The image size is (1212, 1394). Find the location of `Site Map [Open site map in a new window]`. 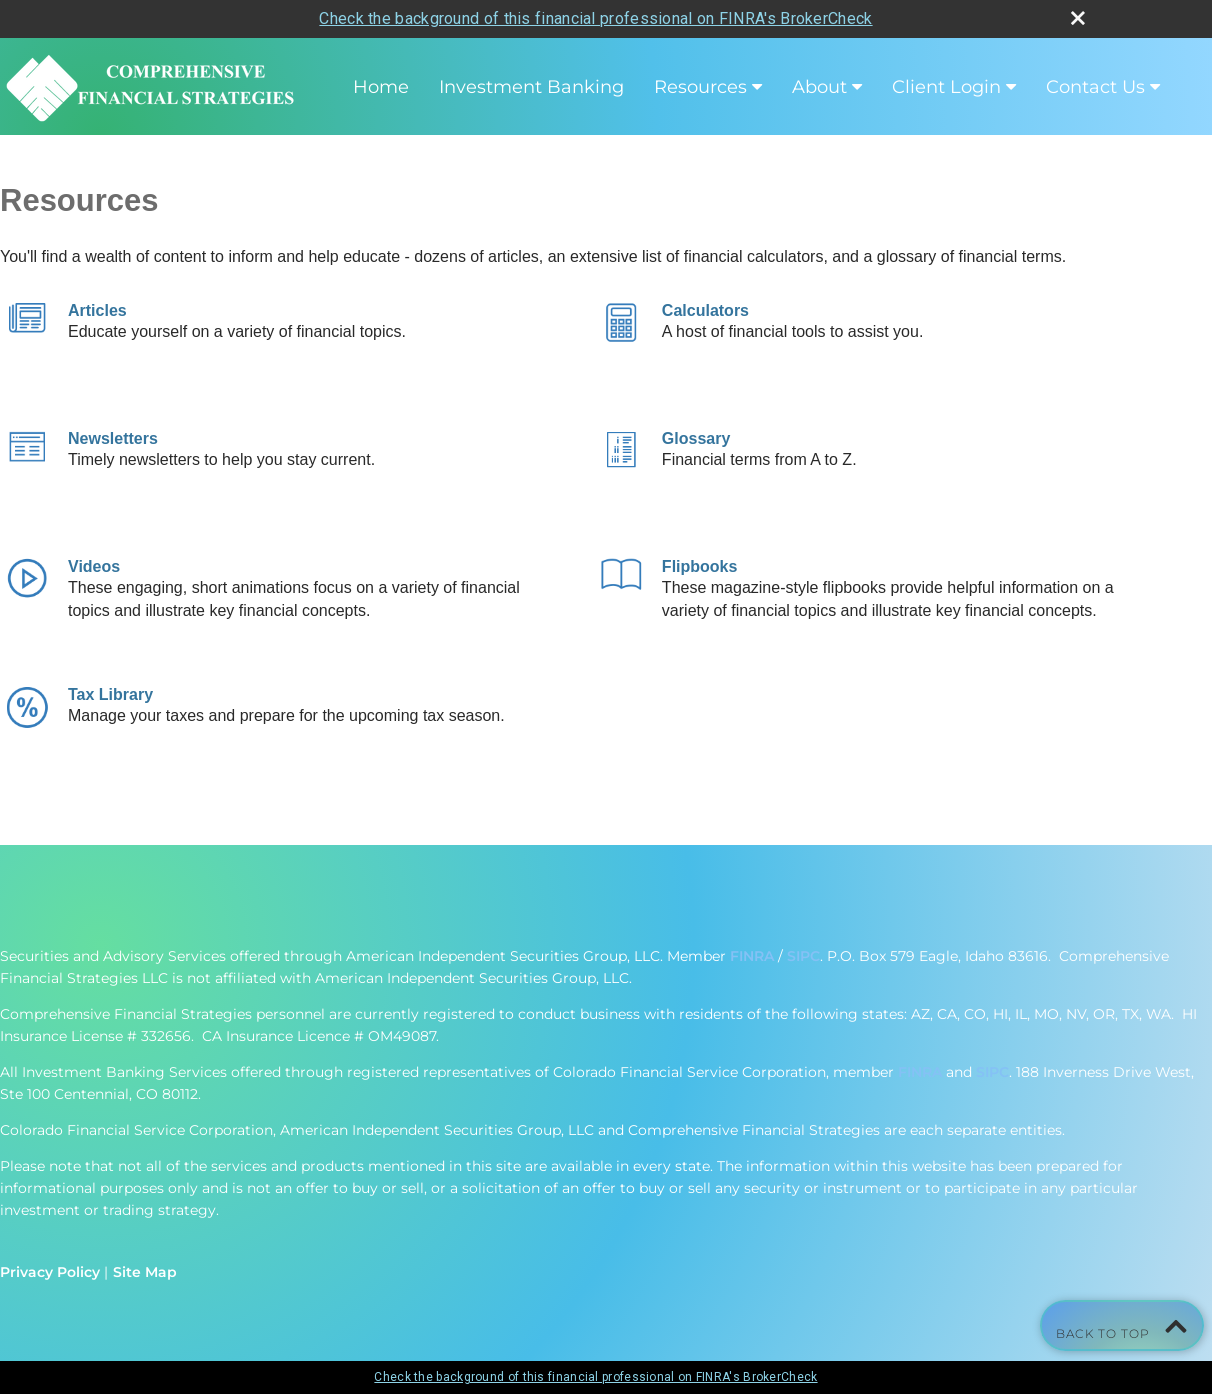

Site Map [Open site map in a new window] is located at coordinates (145, 1272).